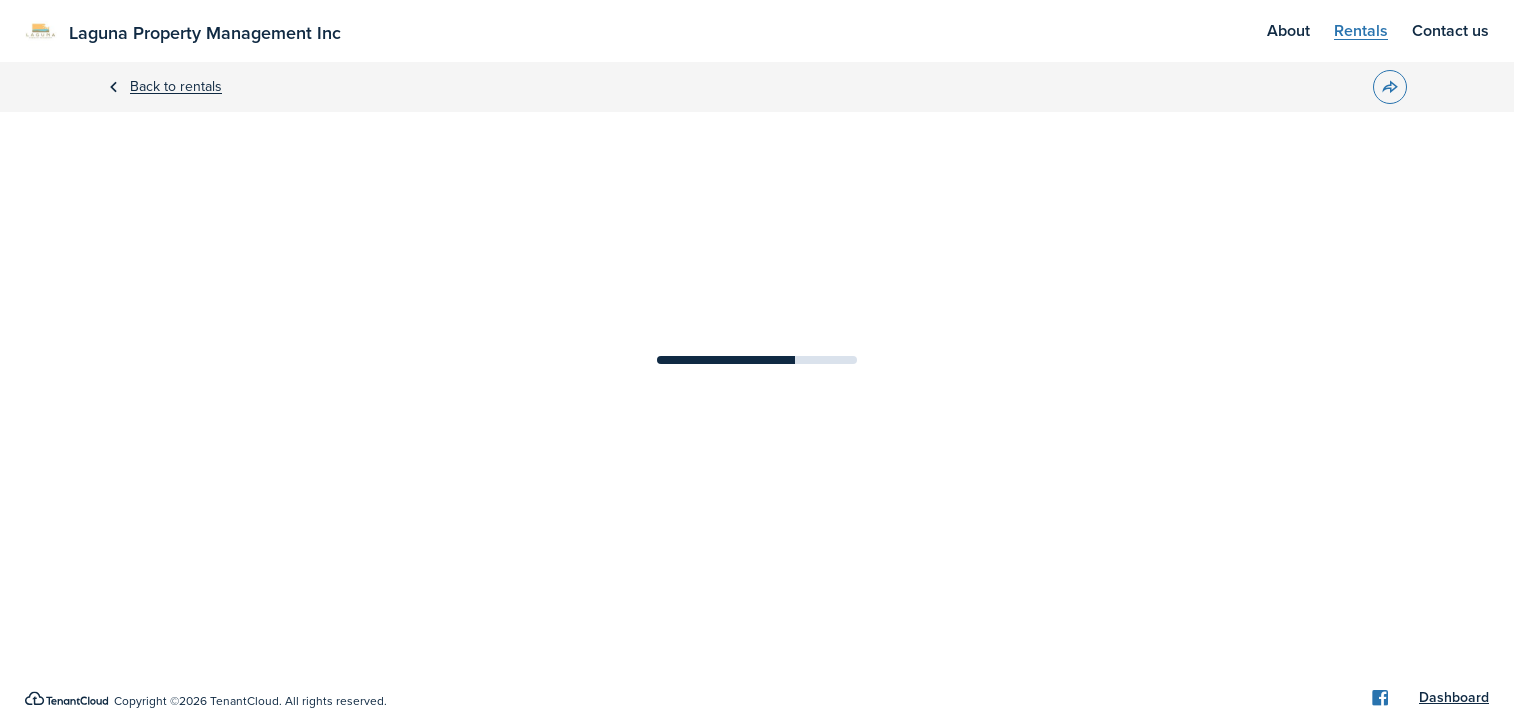 The image size is (1514, 720). What do you see at coordinates (1380, 698) in the screenshot?
I see `[Facebook]` at bounding box center [1380, 698].